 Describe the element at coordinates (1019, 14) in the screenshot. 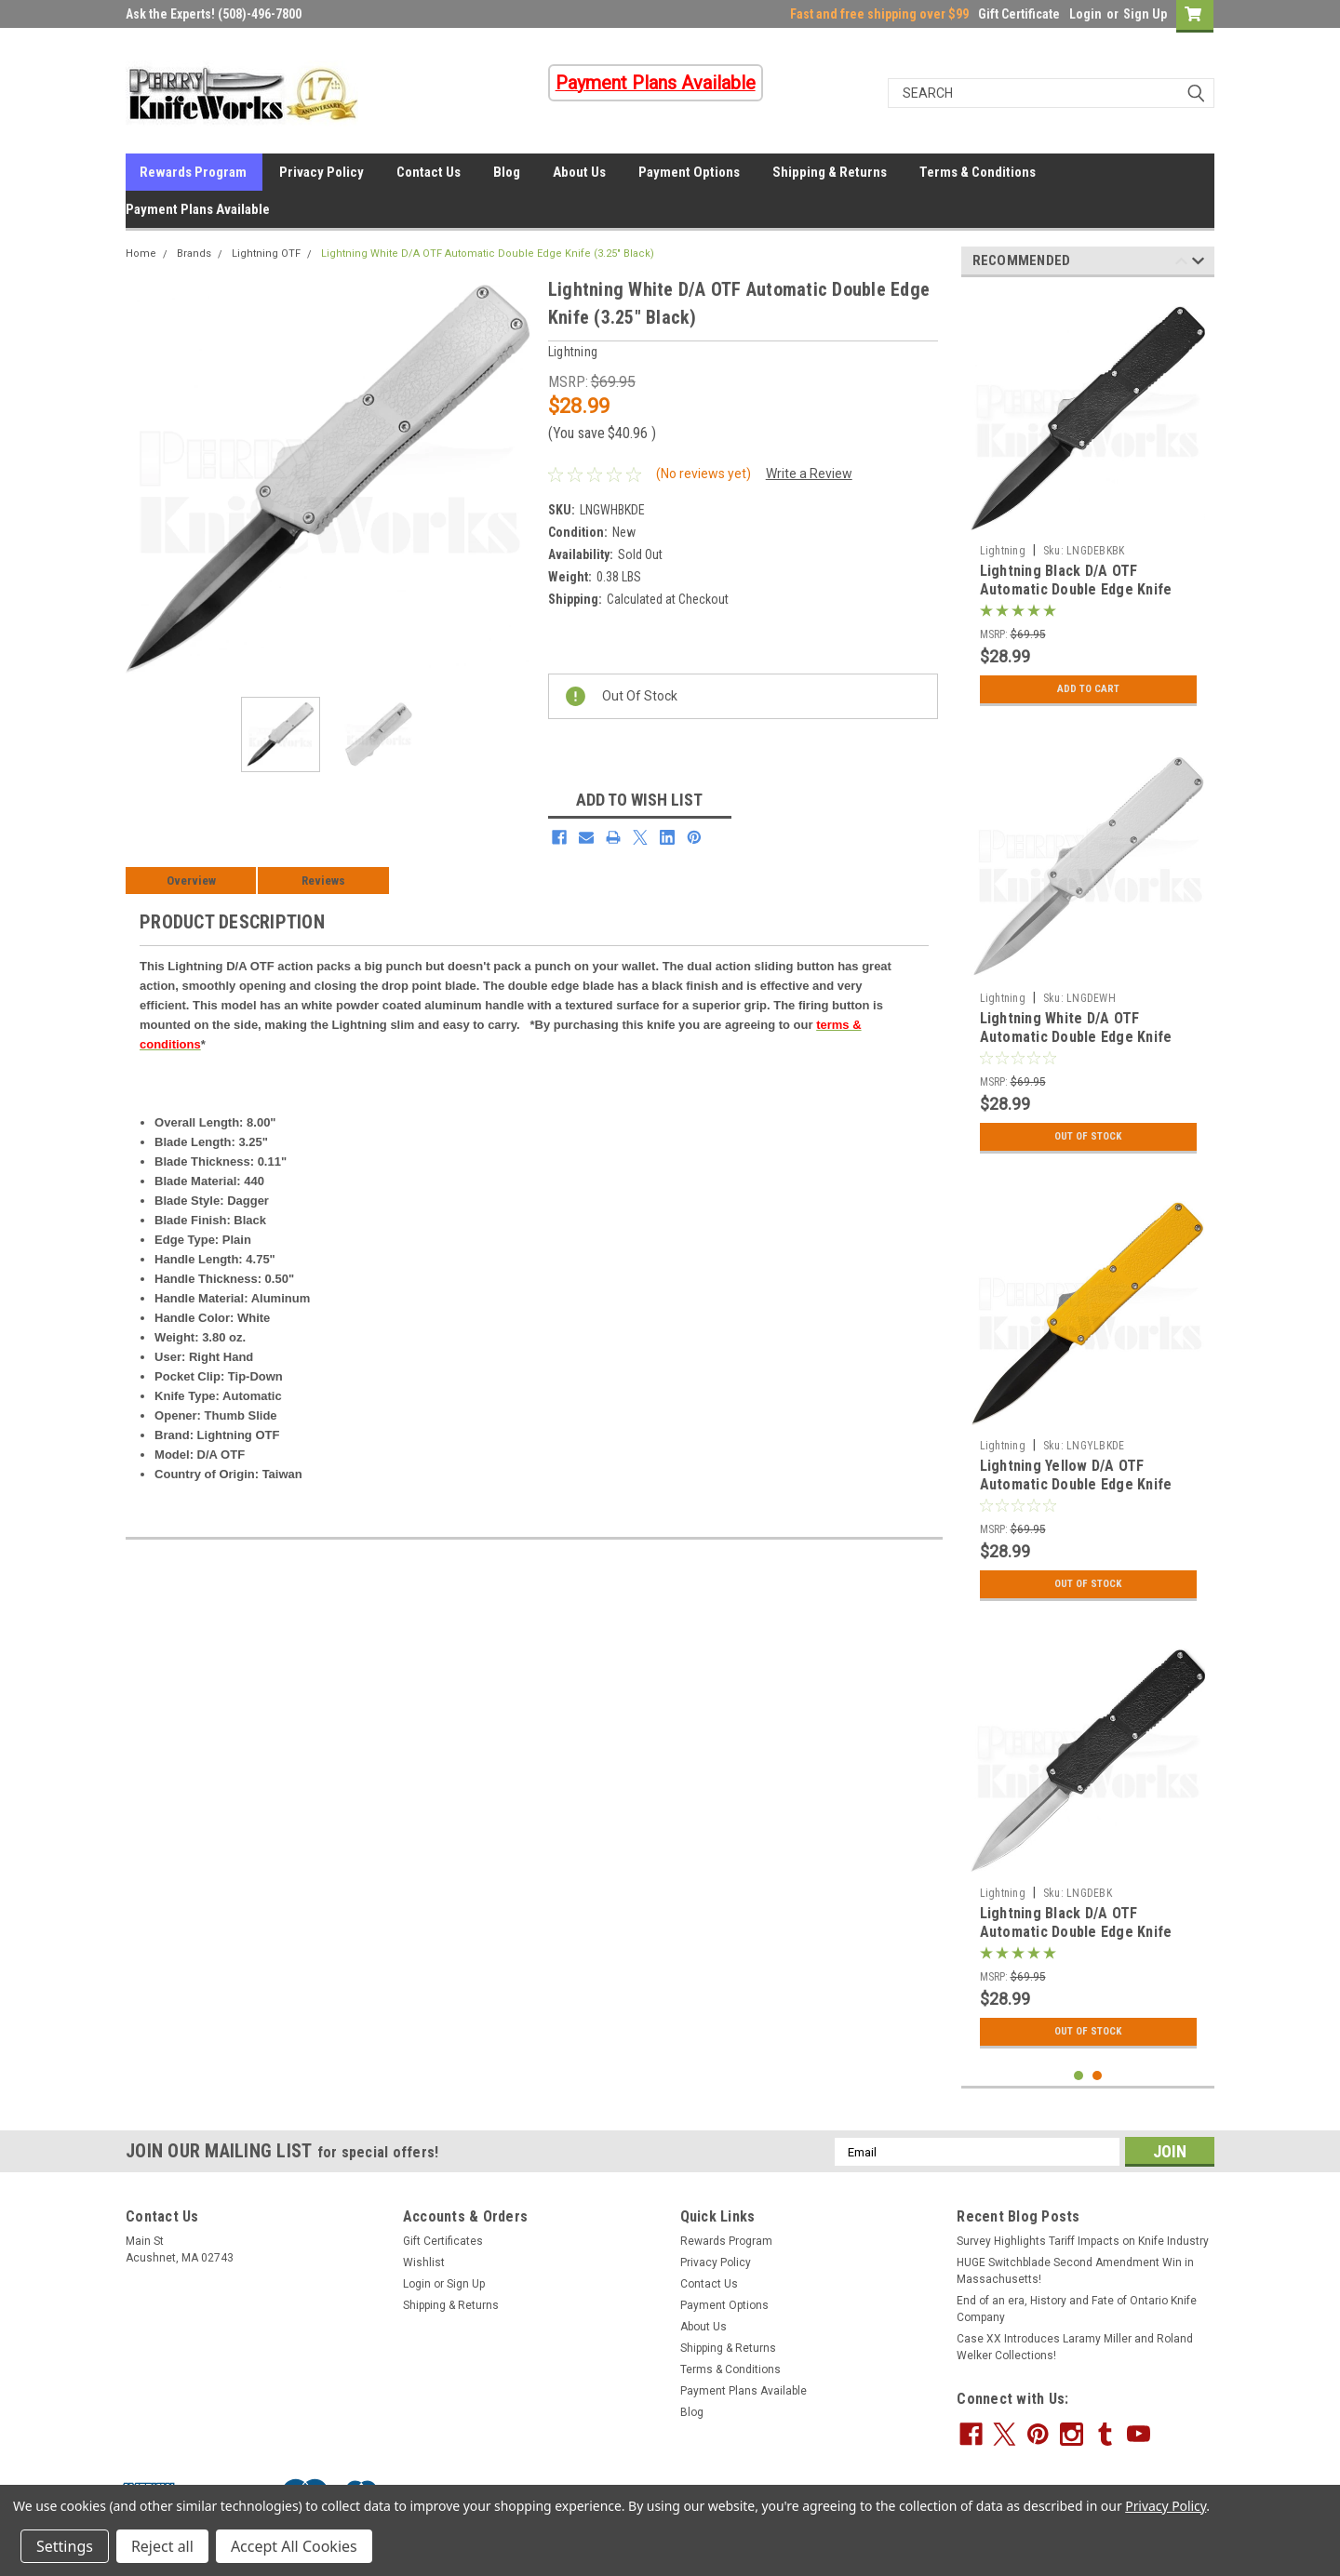

I see `Gift Certificate` at that location.